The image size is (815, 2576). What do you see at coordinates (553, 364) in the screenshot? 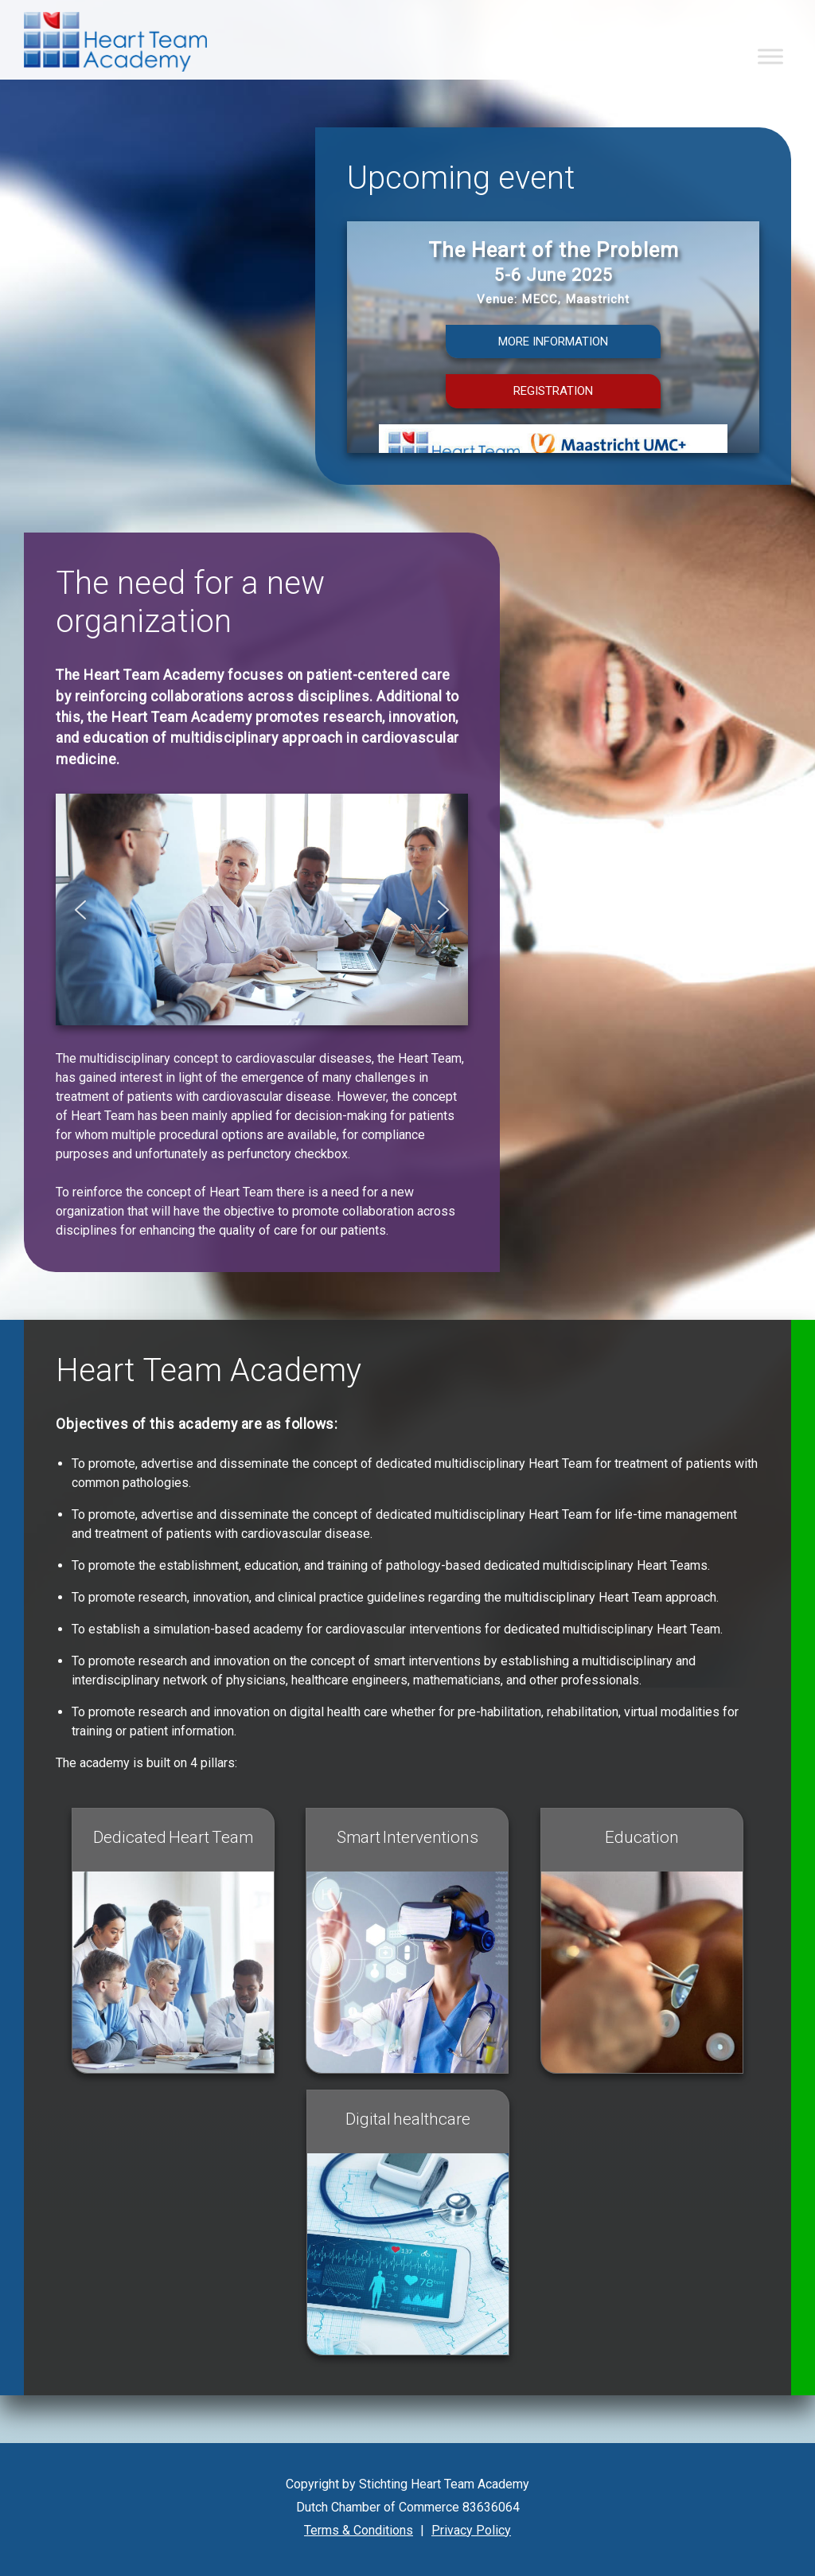
I see `[region]` at bounding box center [553, 364].